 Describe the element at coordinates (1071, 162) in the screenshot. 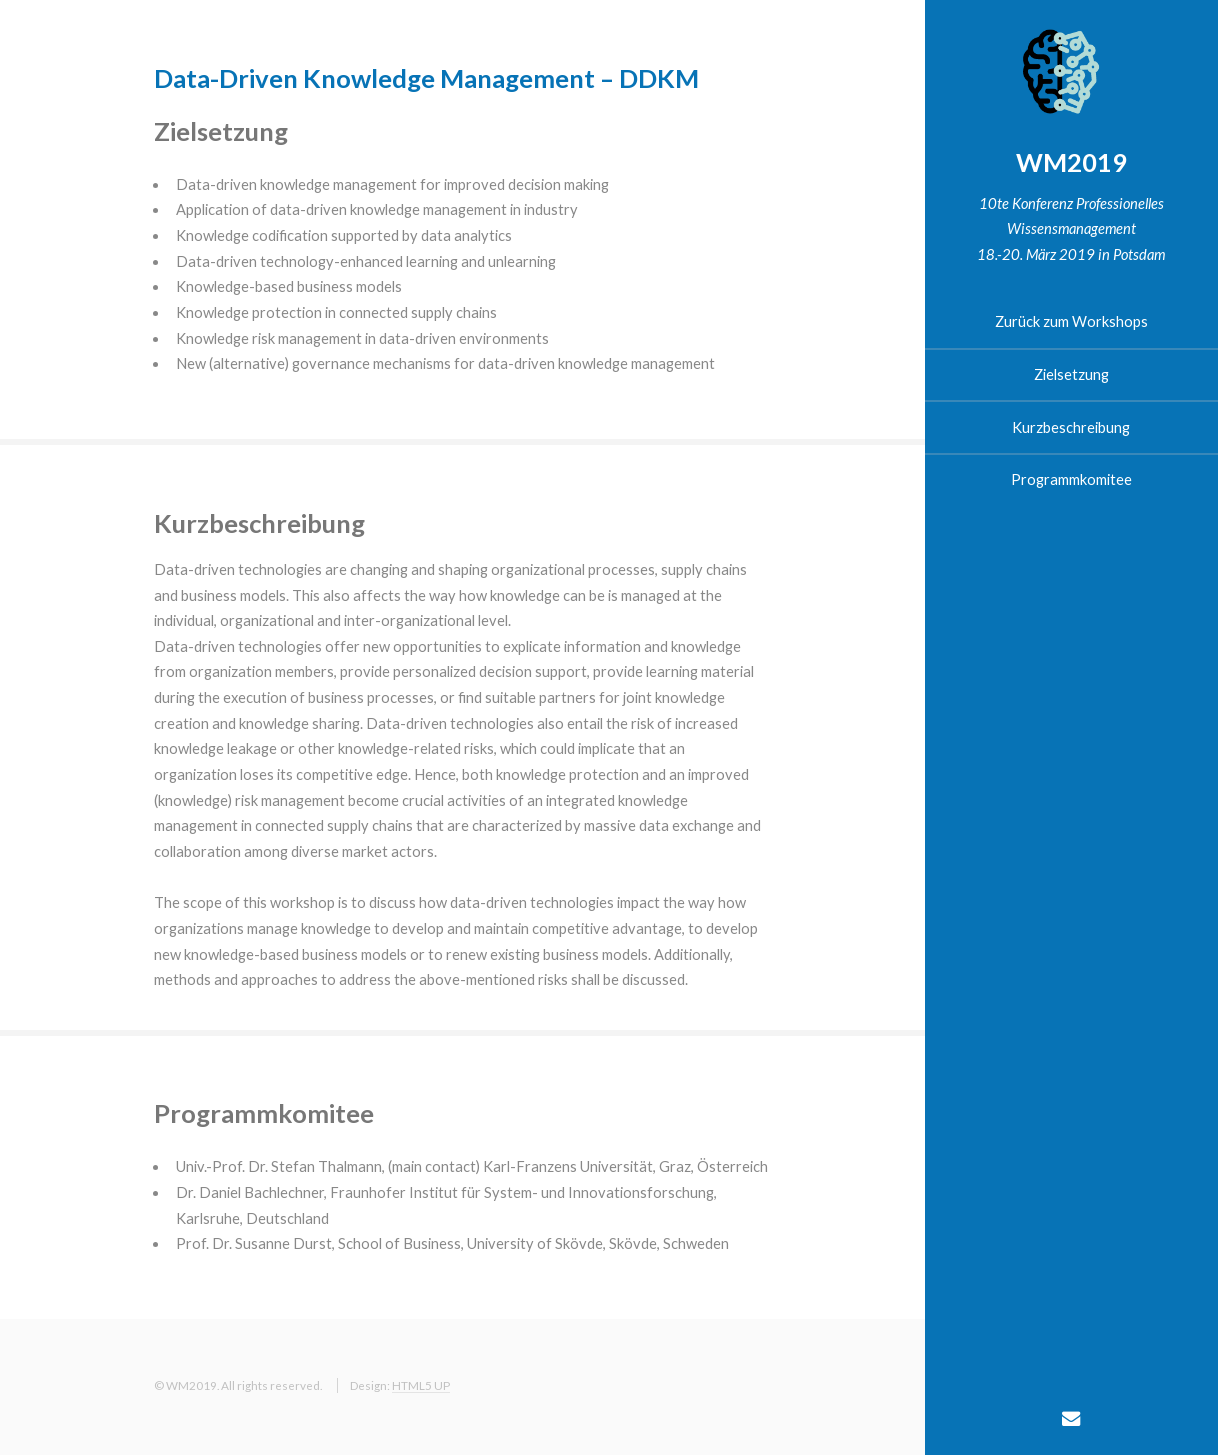

I see `WM2019` at that location.